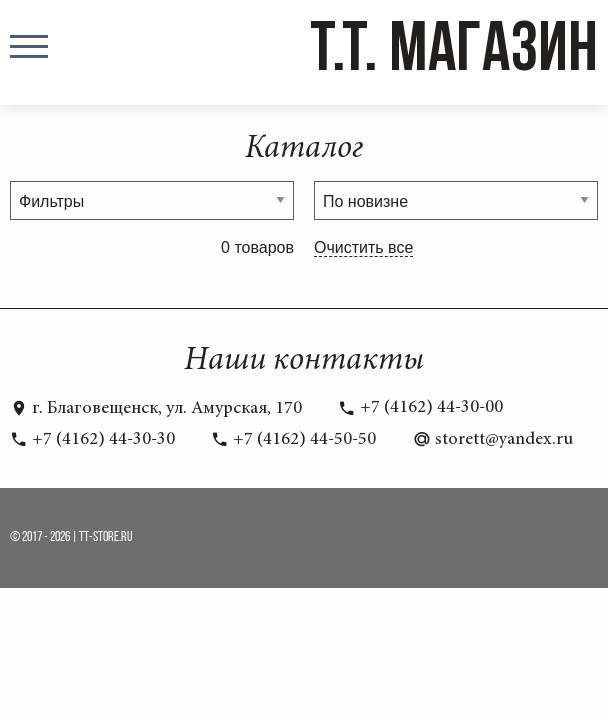  Describe the element at coordinates (363, 247) in the screenshot. I see `Очистить все` at that location.